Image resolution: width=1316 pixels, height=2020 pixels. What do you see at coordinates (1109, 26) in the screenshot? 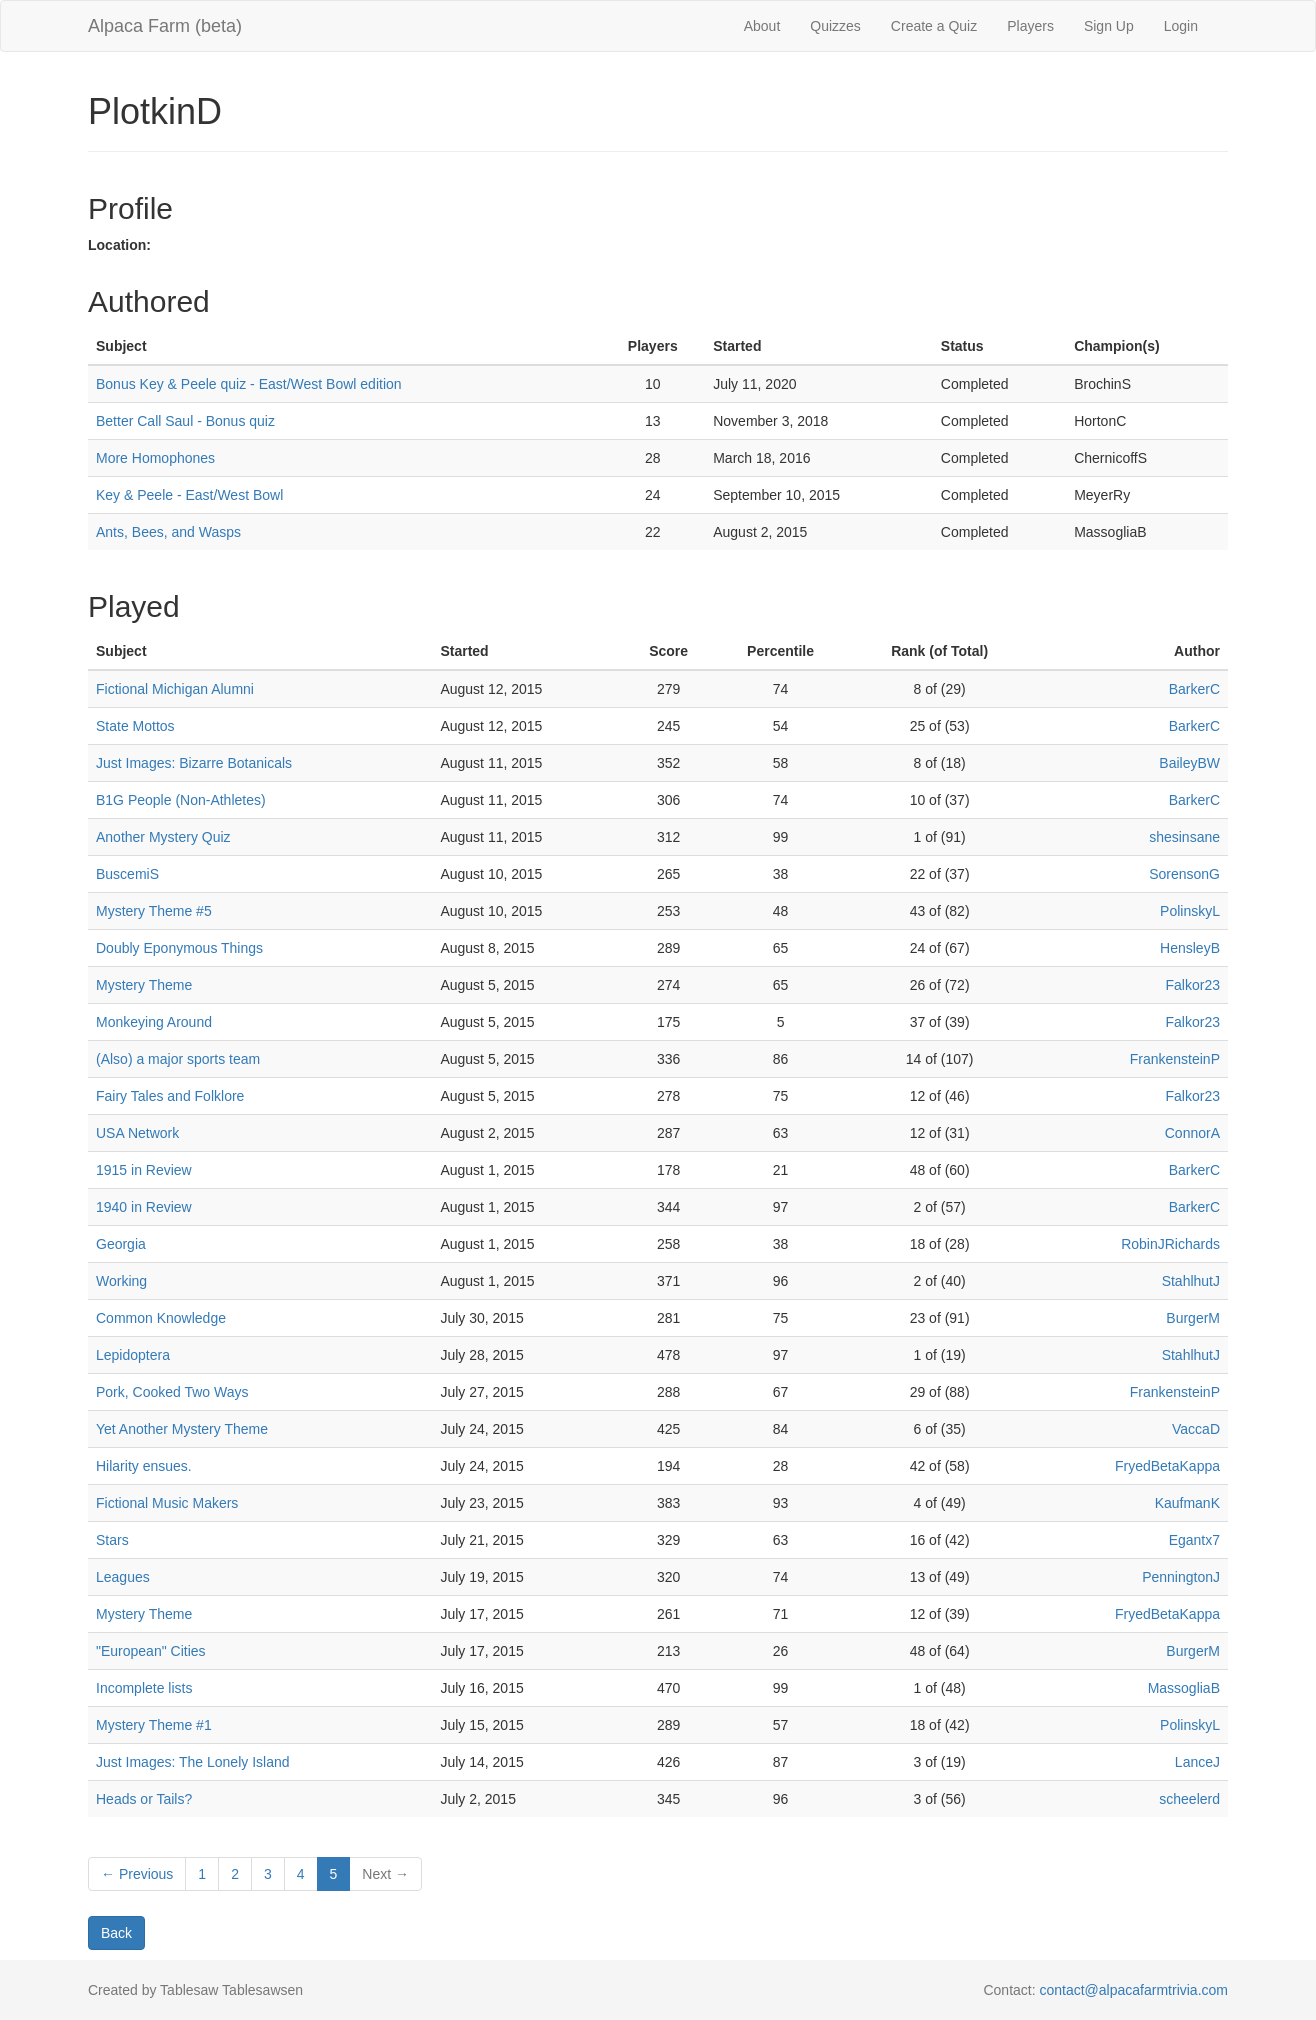
I see `Sign Up` at bounding box center [1109, 26].